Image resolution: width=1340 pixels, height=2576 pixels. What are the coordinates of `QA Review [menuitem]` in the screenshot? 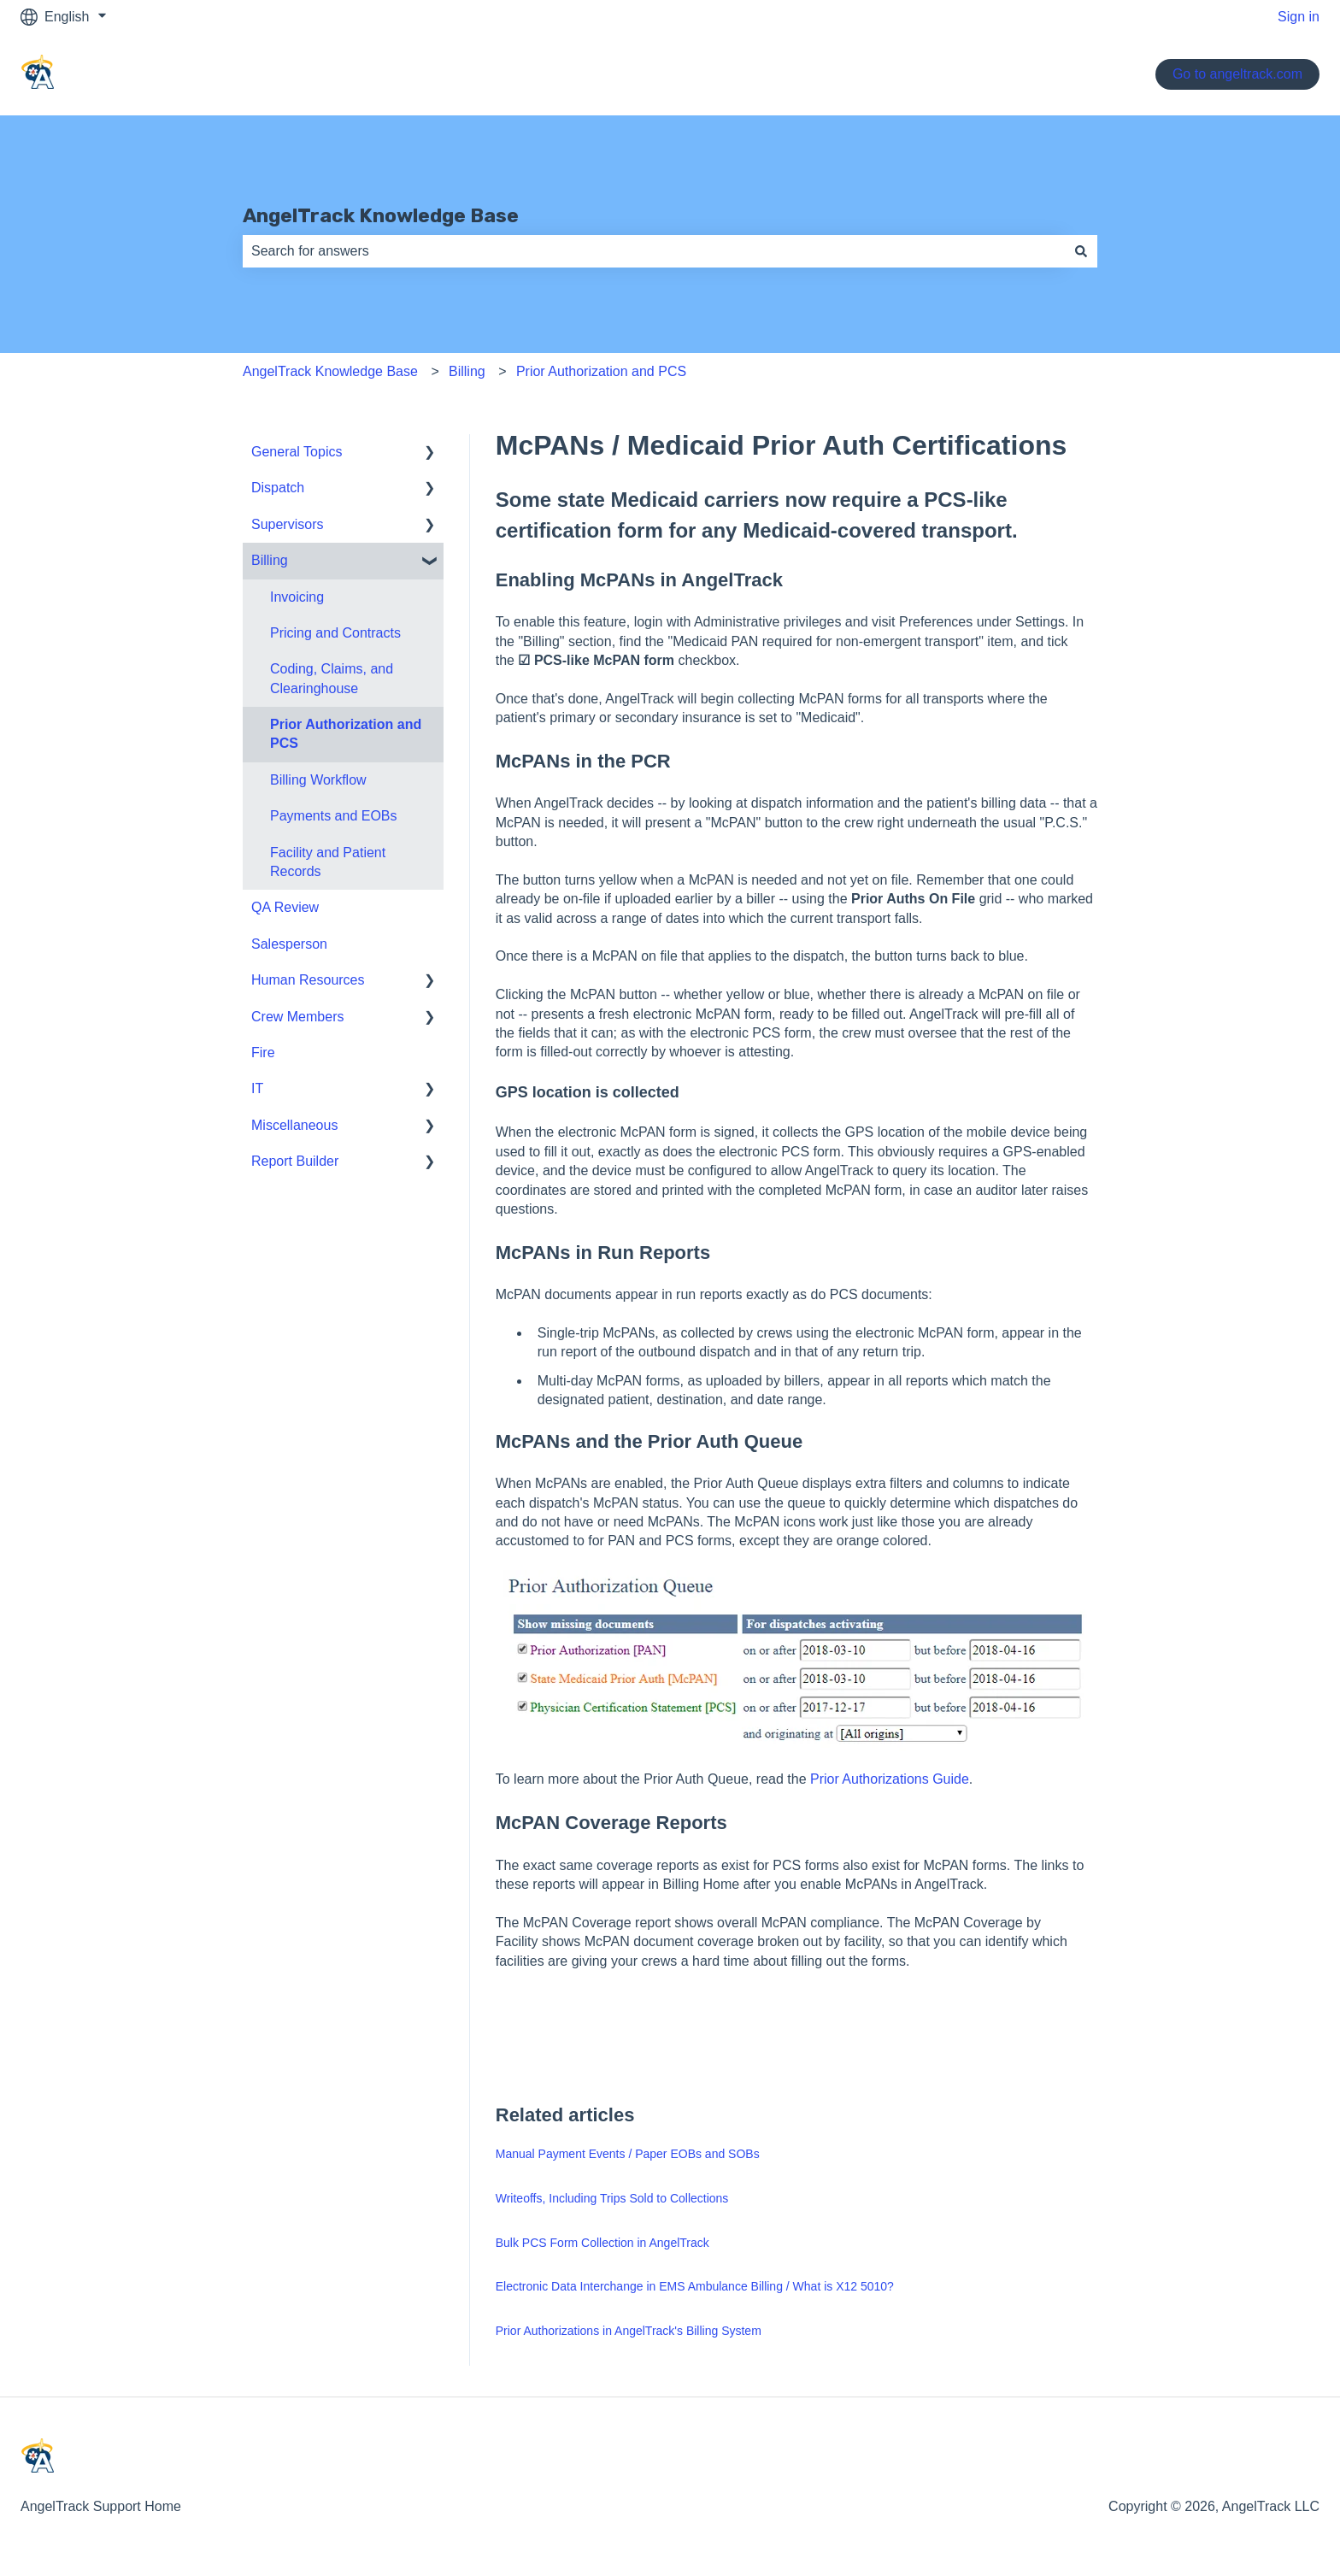 It's located at (285, 907).